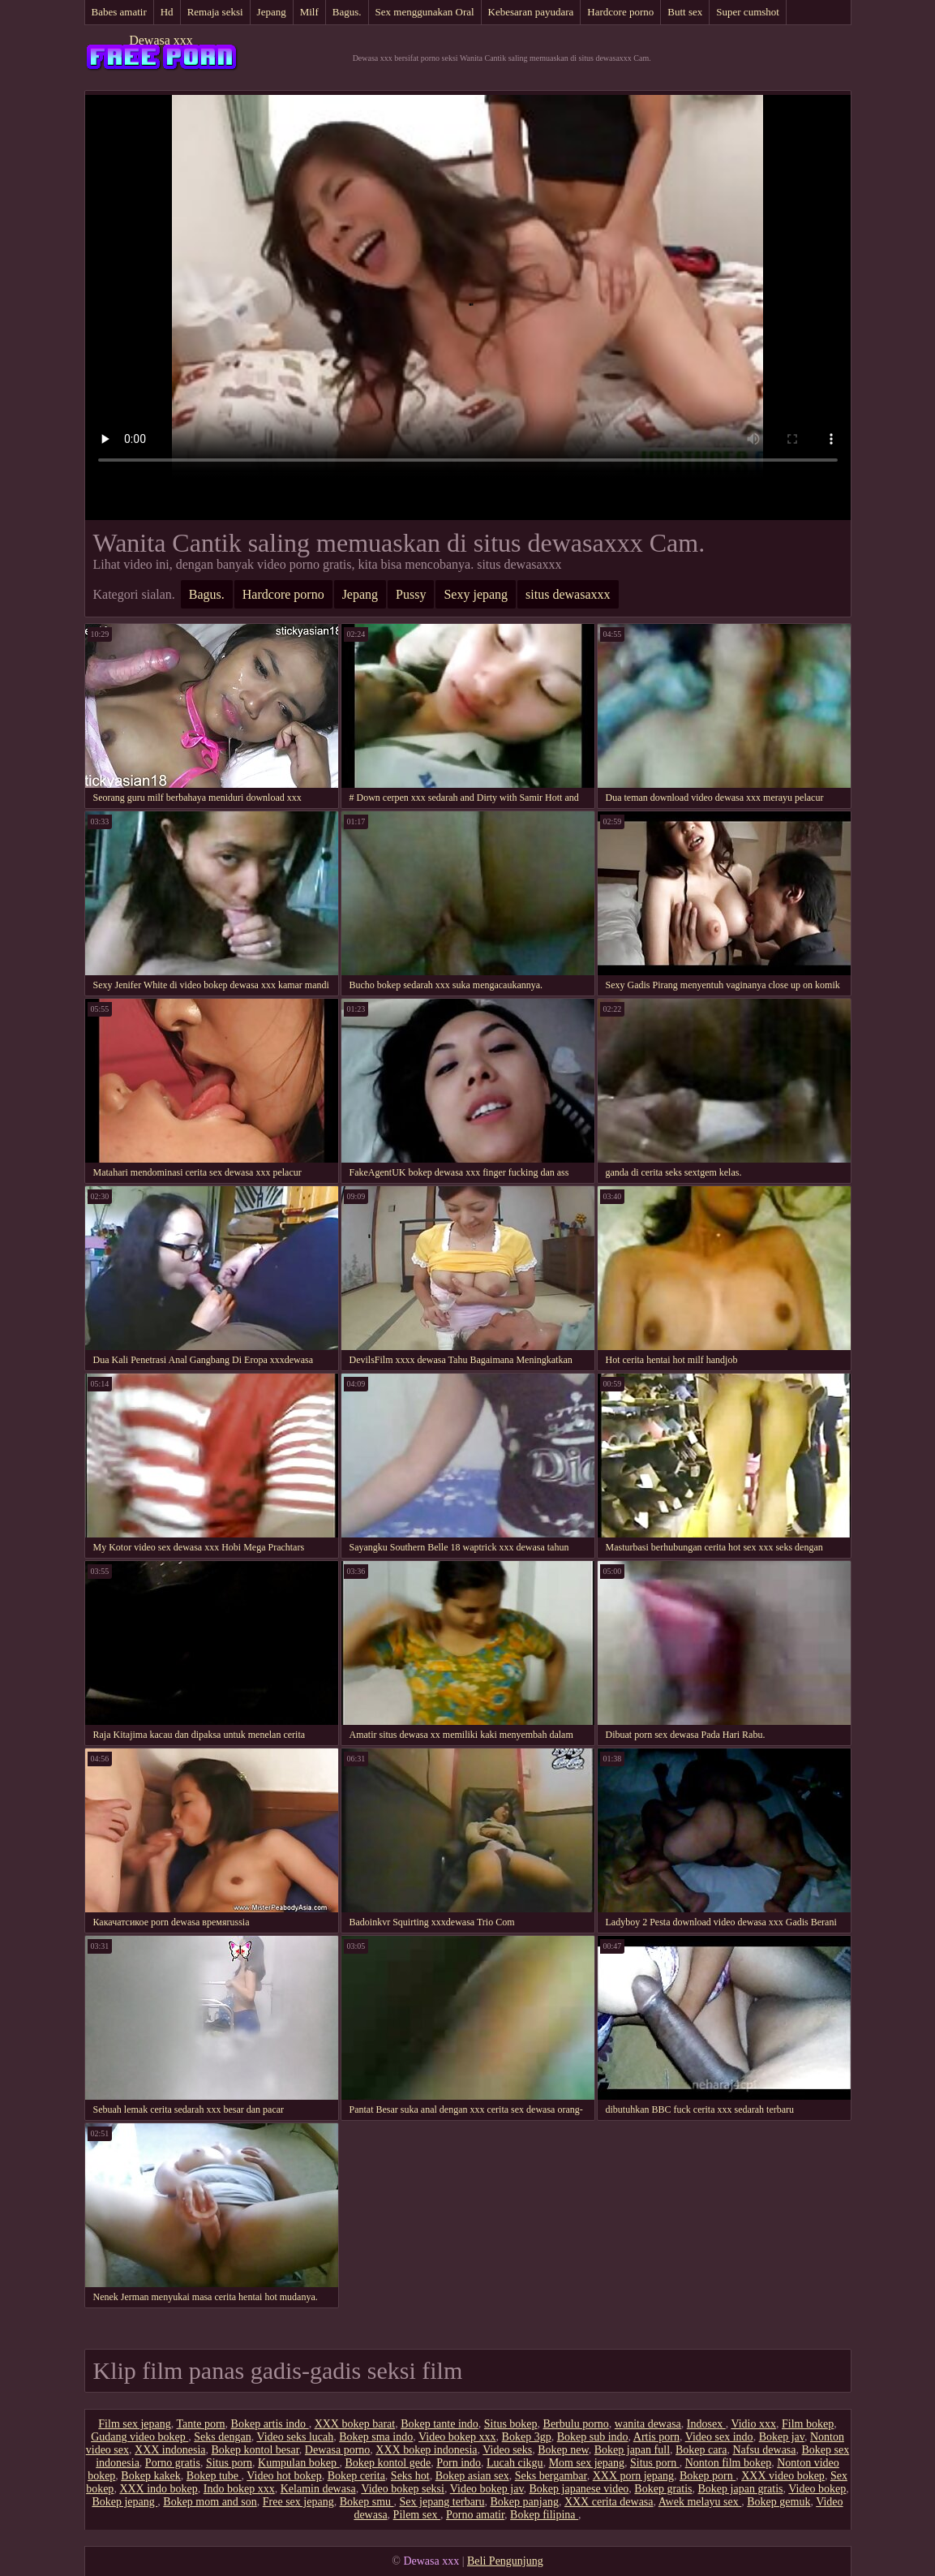  Describe the element at coordinates (318, 2489) in the screenshot. I see `Kelamin dewasa` at that location.